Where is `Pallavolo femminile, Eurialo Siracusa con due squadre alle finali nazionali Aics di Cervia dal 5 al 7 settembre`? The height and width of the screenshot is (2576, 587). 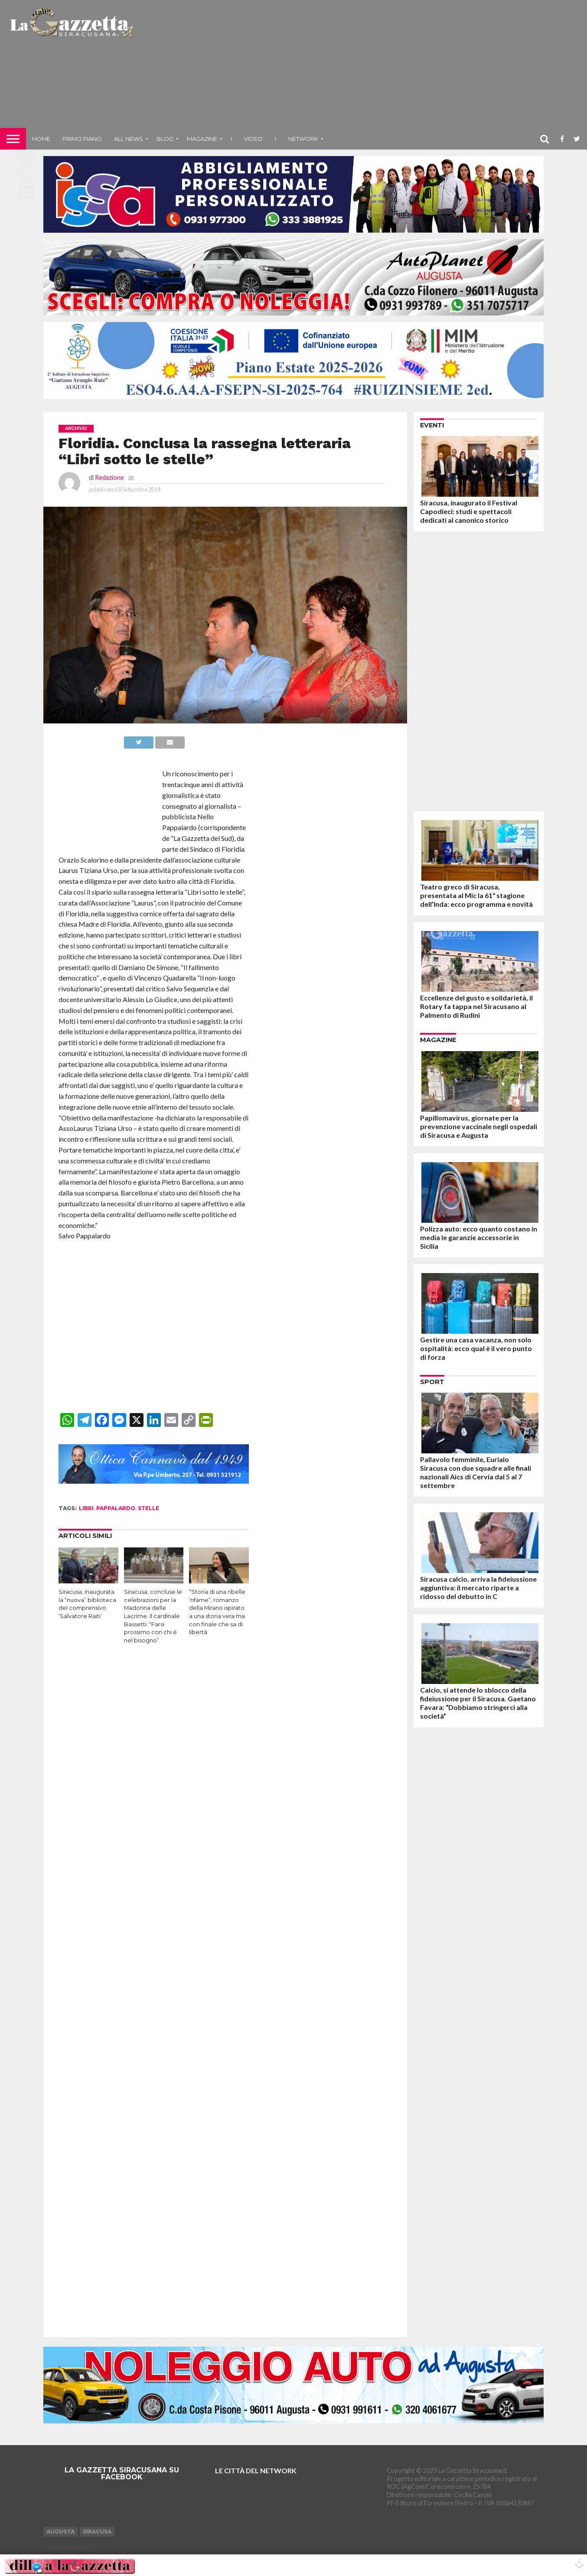 Pallavolo femminile, Eurialo Siracusa con due squadre alle finali nazionali Aics di Cervia dal 5 al 7 settembre is located at coordinates (475, 1472).